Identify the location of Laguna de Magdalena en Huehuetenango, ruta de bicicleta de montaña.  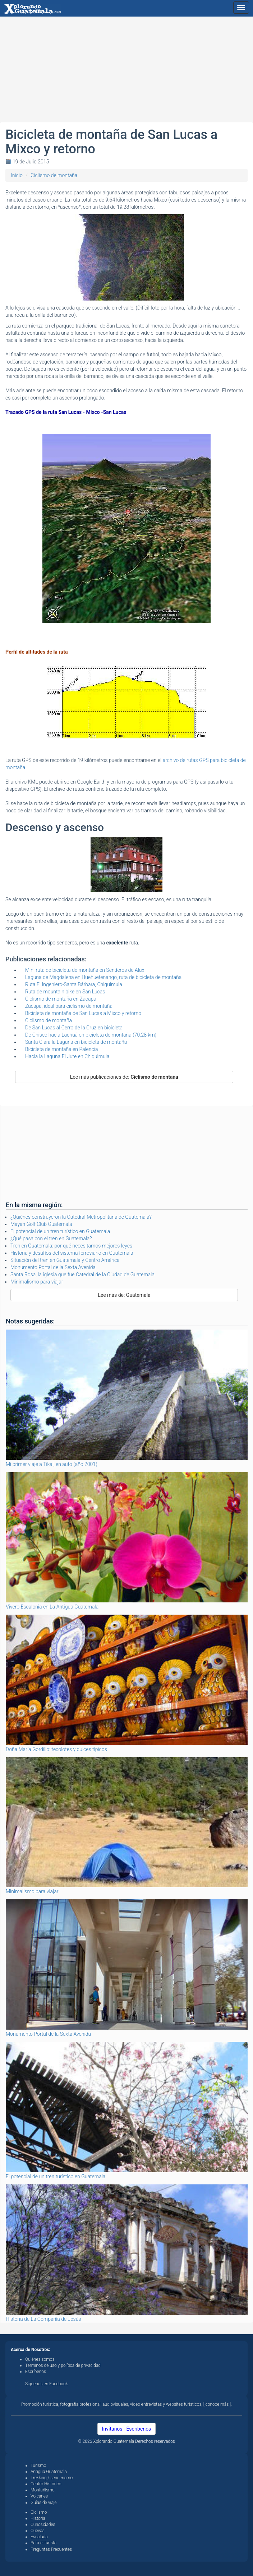
(103, 977).